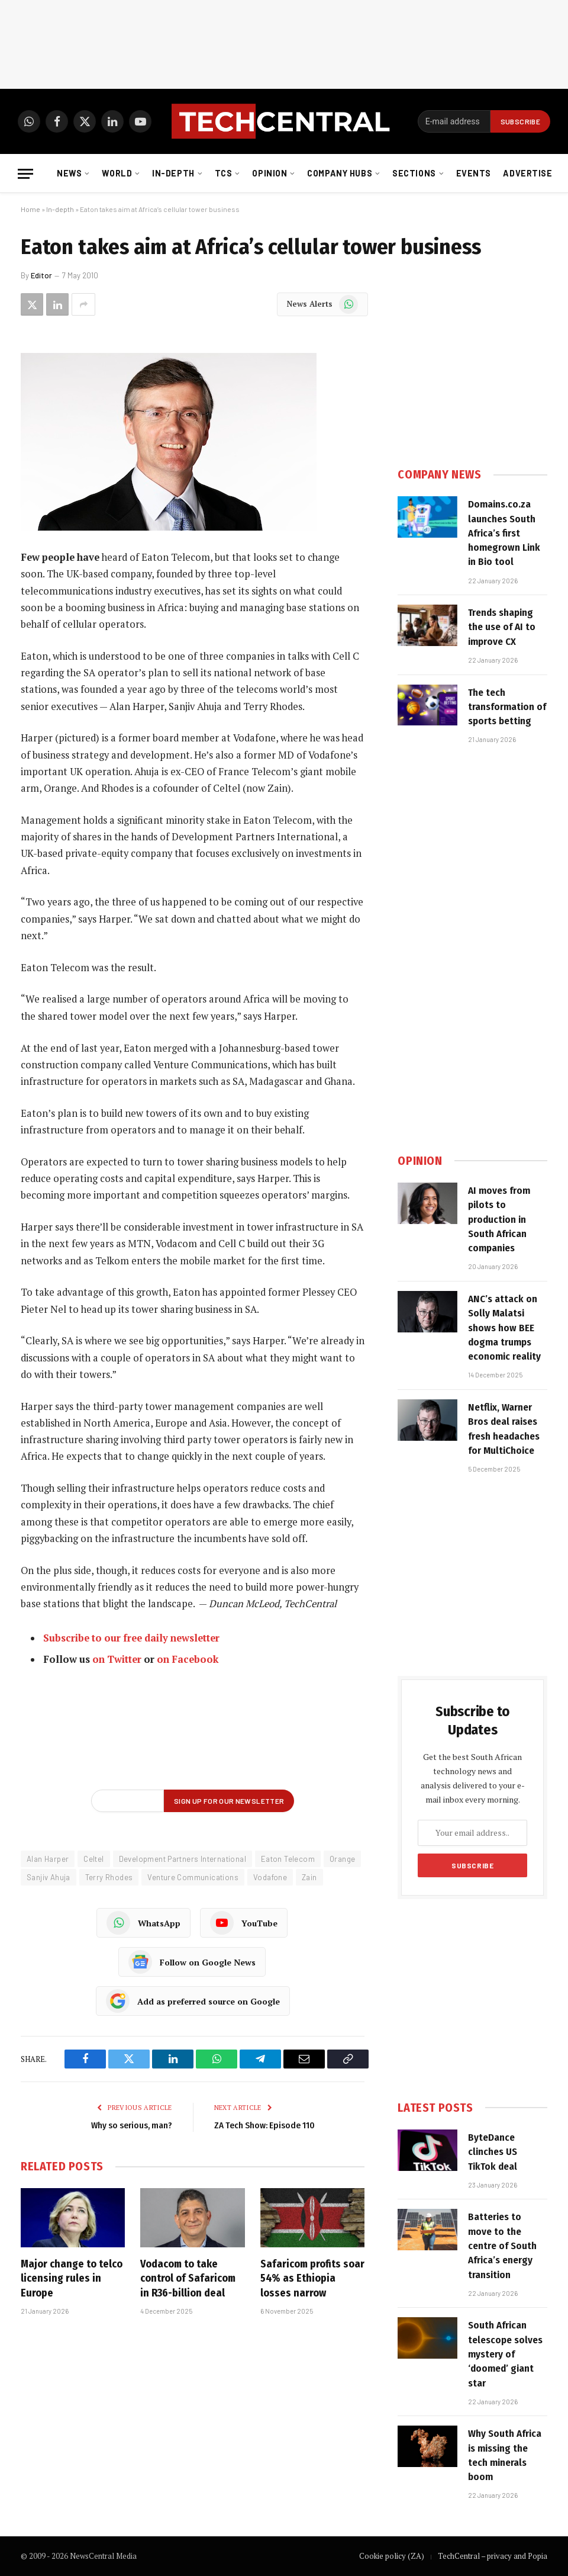 The height and width of the screenshot is (2576, 568). What do you see at coordinates (48, 1877) in the screenshot?
I see `Sanjiv Ahuja` at bounding box center [48, 1877].